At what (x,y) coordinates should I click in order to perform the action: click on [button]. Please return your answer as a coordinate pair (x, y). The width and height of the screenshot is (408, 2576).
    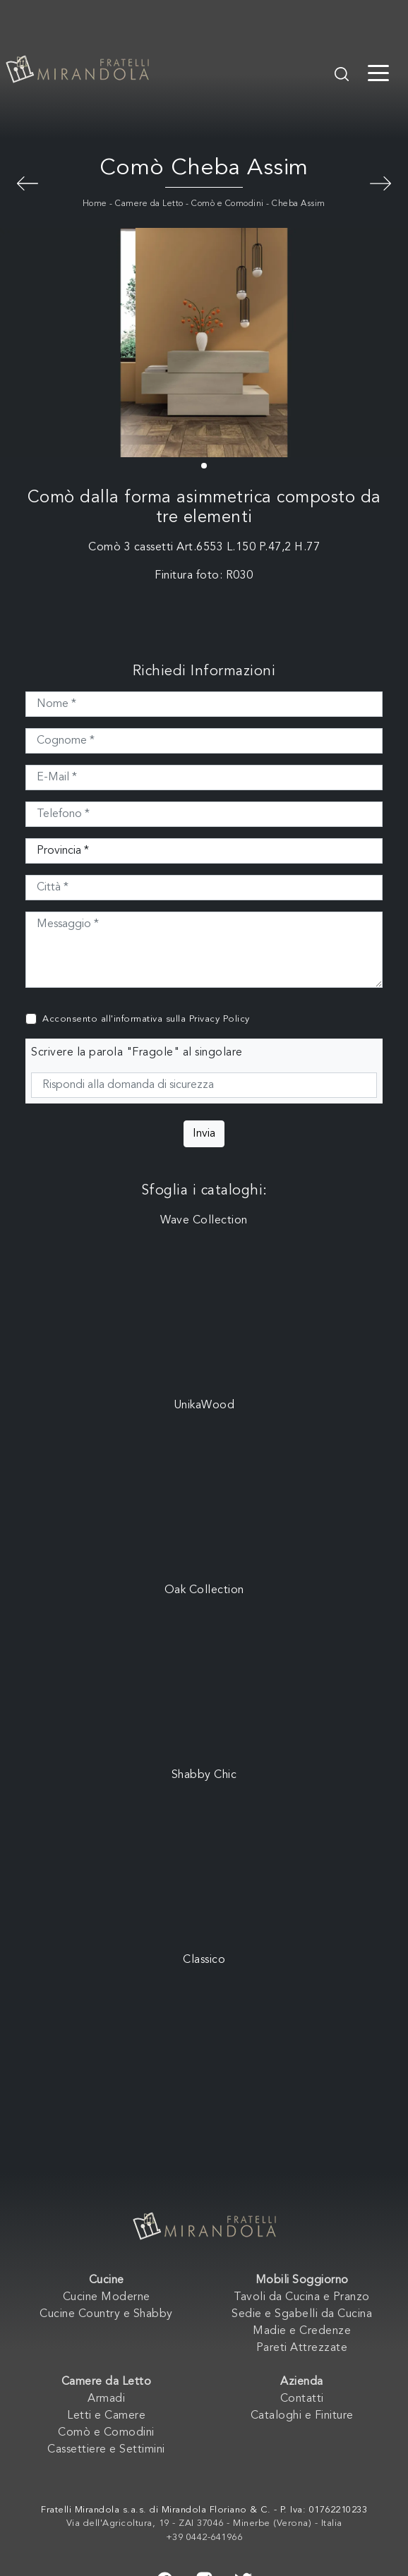
    Looking at the image, I should click on (204, 465).